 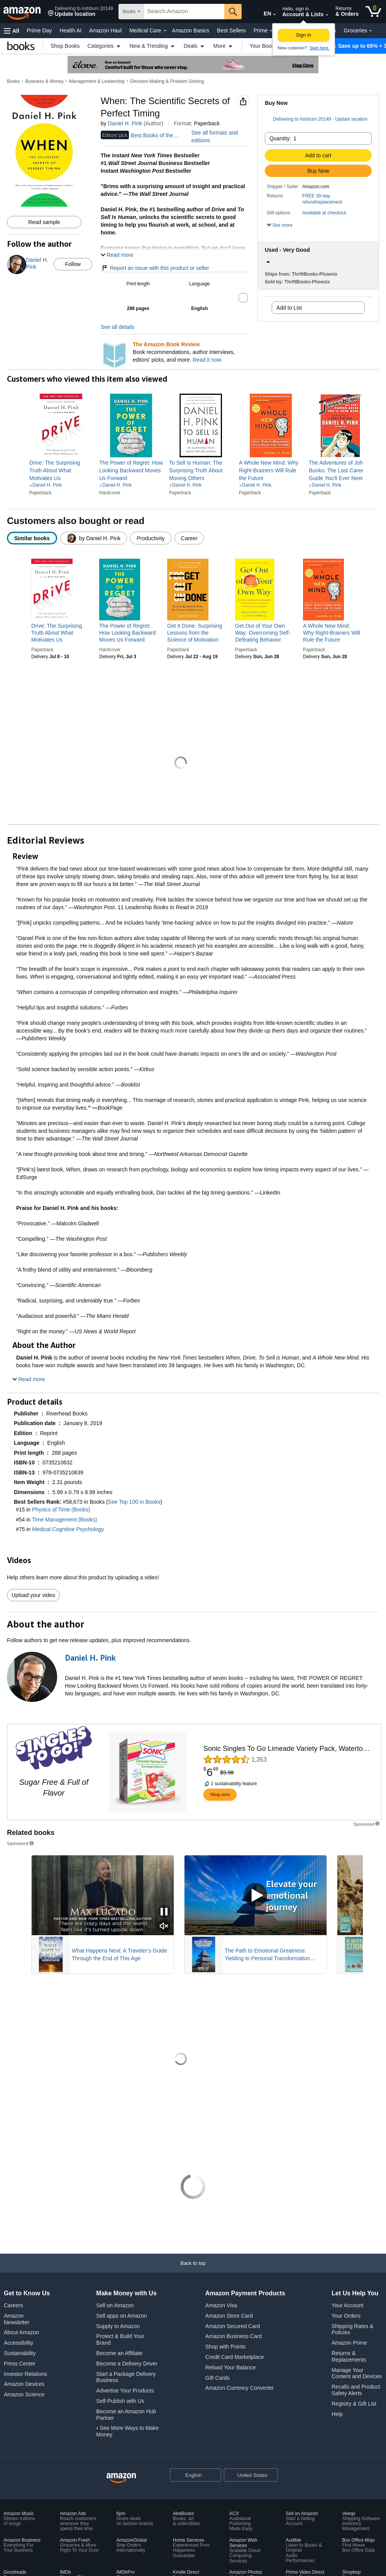 I want to click on Amazon Secured Card, so click(x=232, y=2326).